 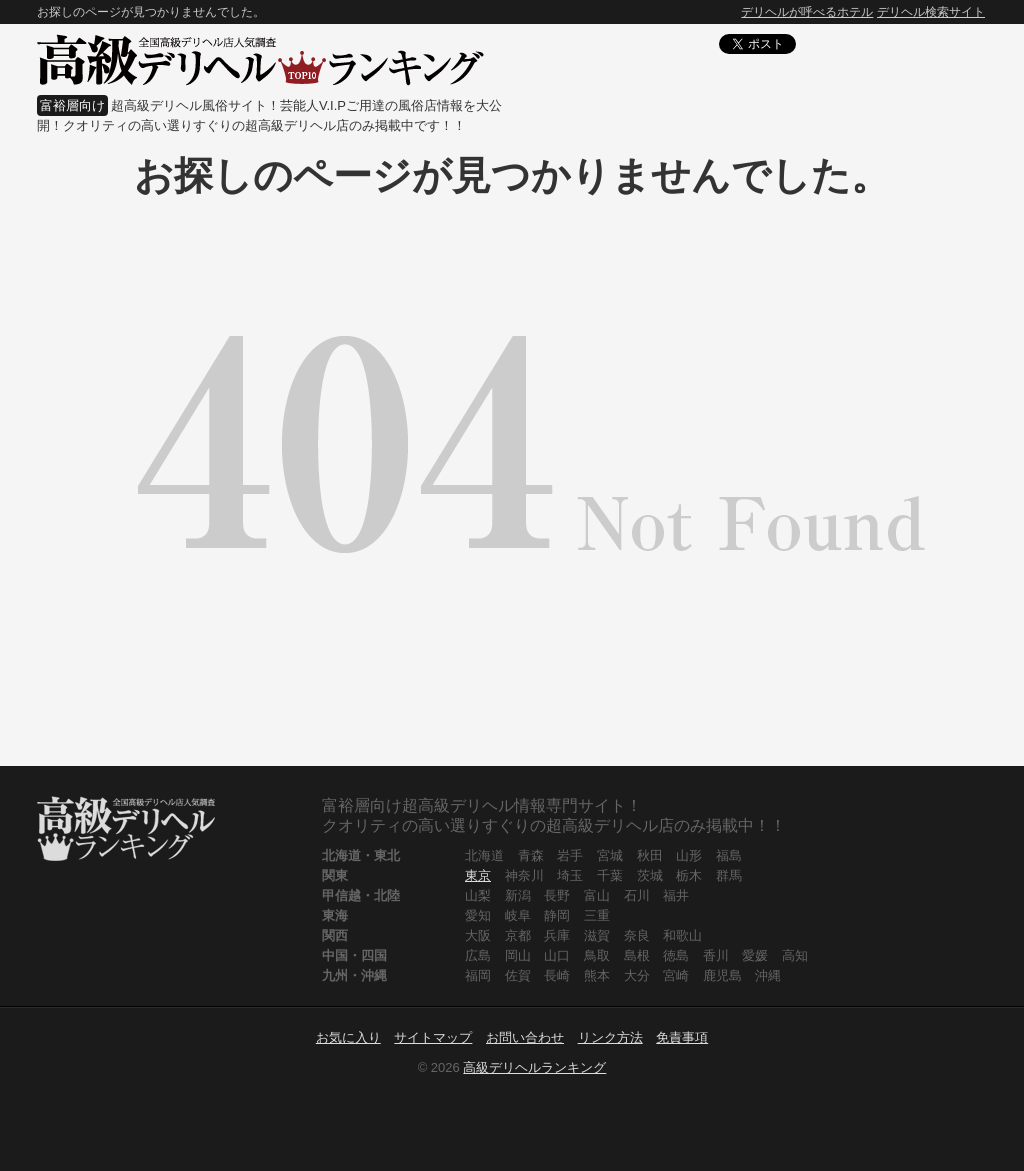 What do you see at coordinates (433, 1037) in the screenshot?
I see `サイトマップ` at bounding box center [433, 1037].